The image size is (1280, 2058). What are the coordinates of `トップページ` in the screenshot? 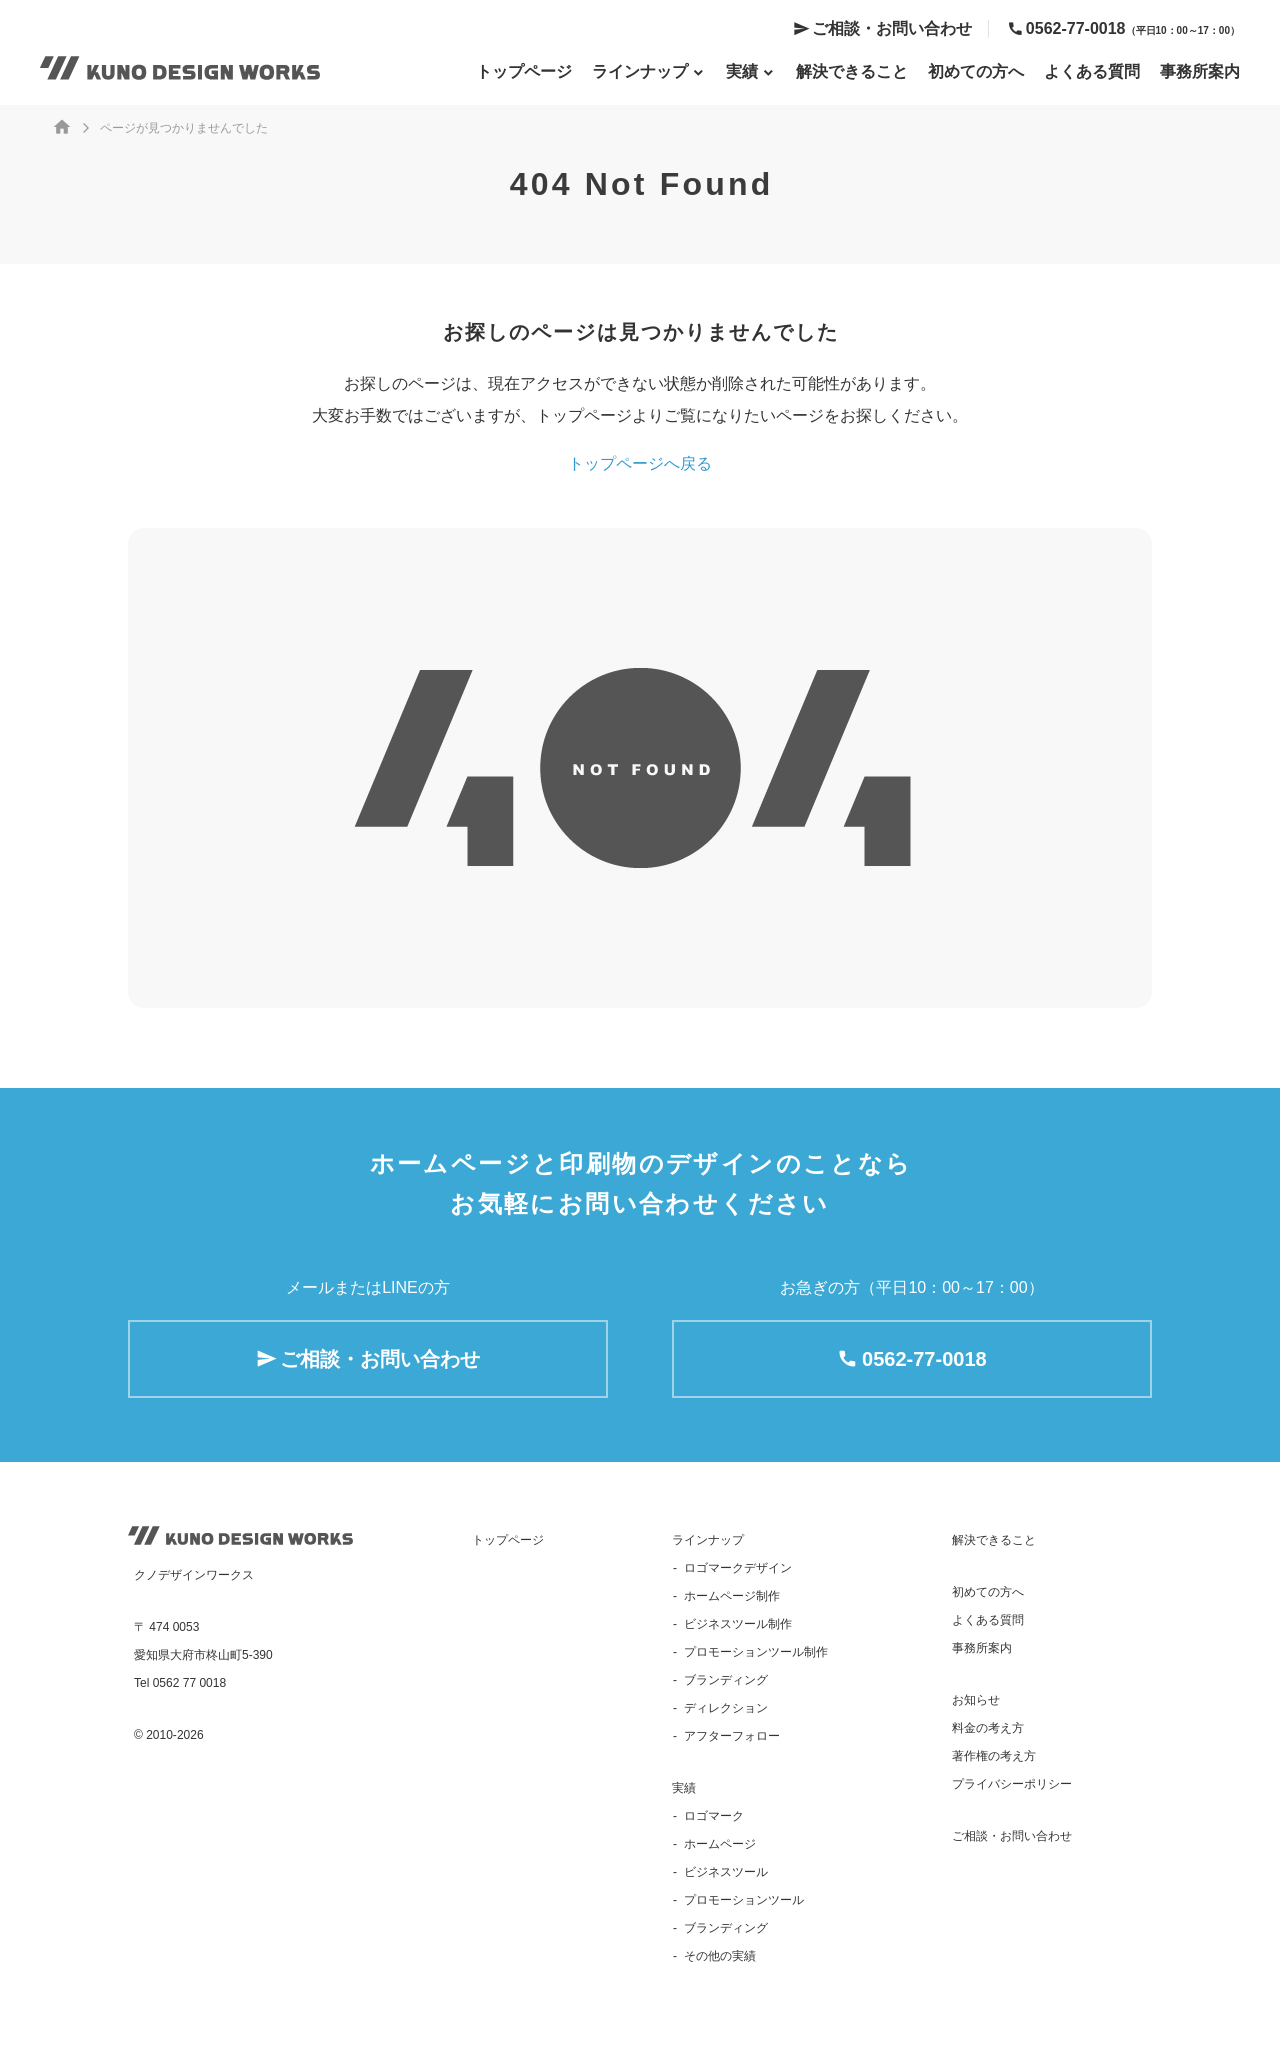 It's located at (524, 71).